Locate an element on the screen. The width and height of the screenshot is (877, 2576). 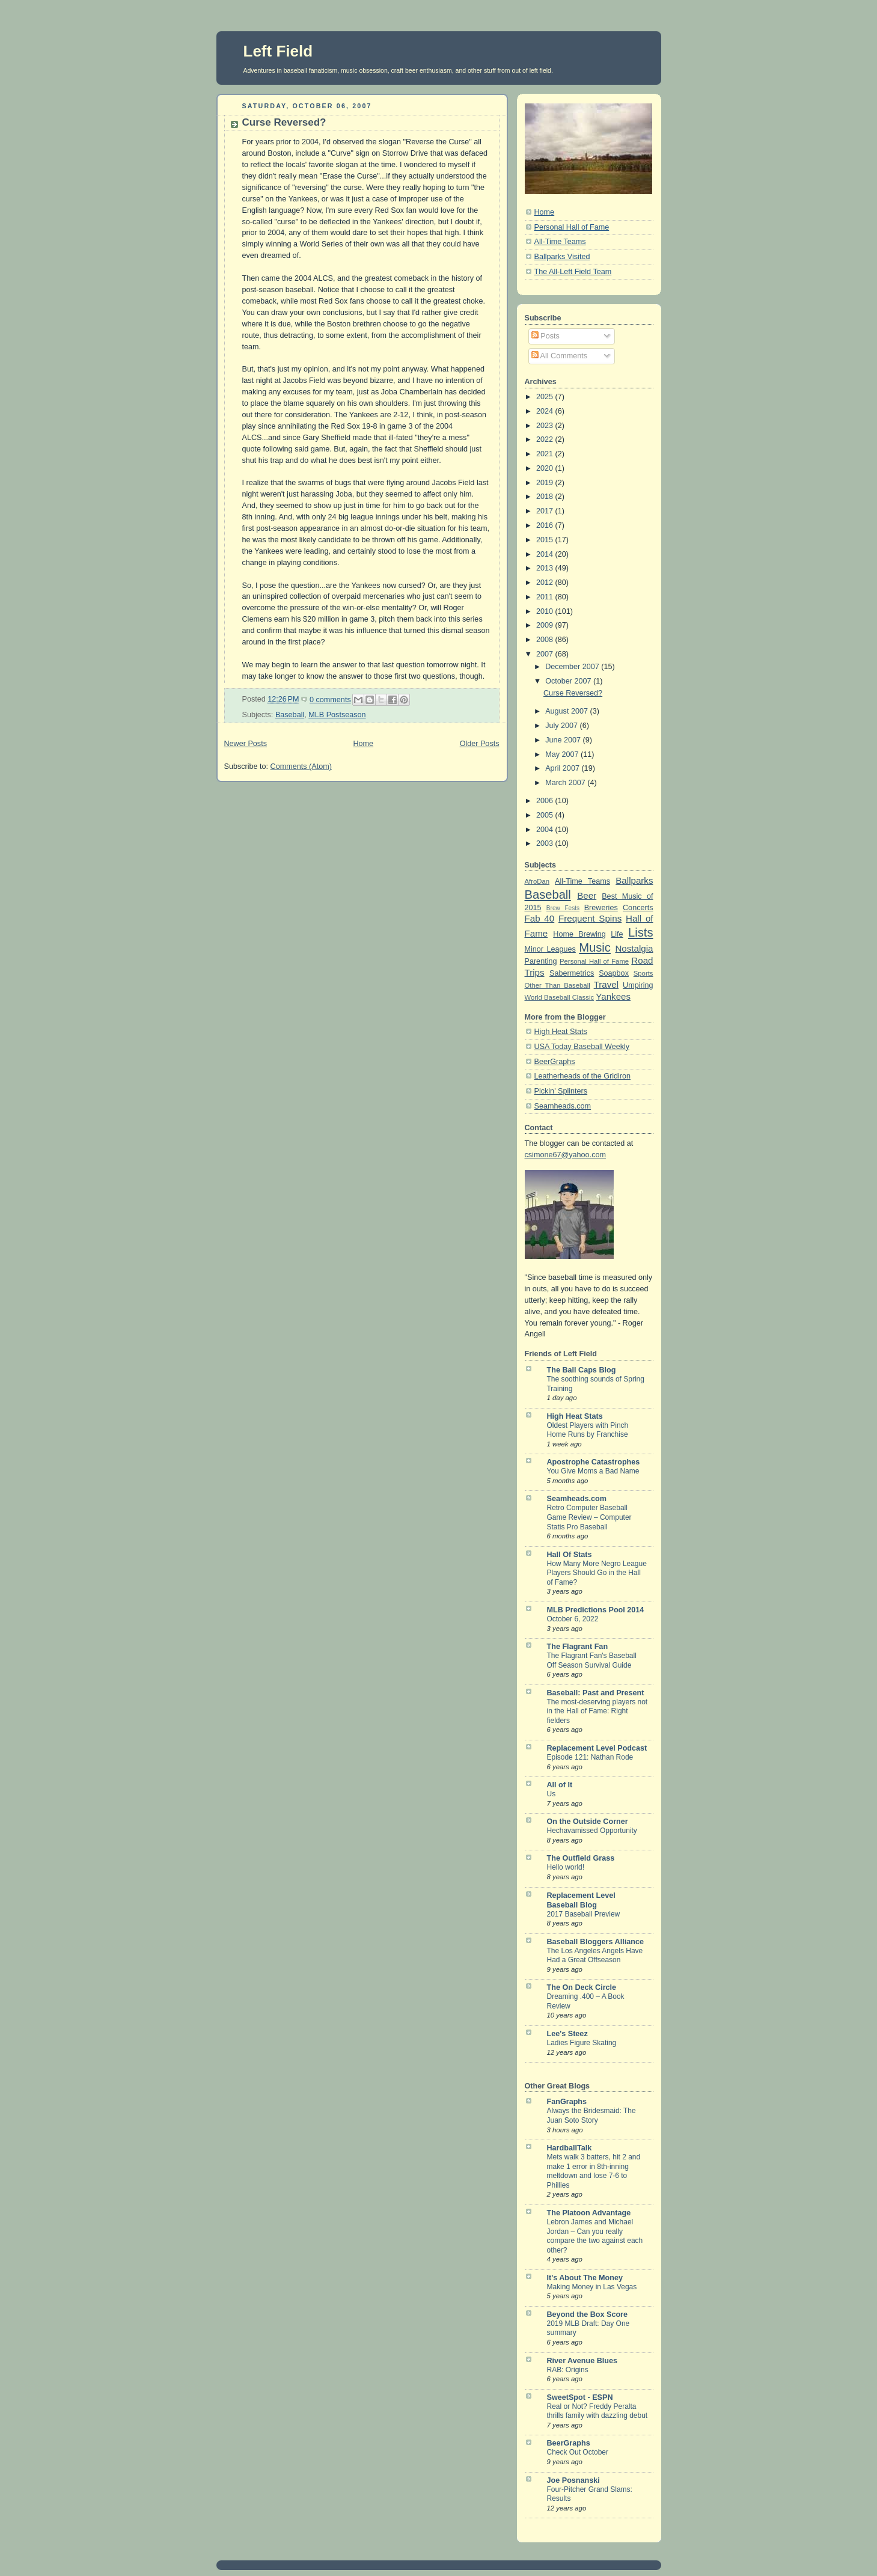
MLB Postseason is located at coordinates (336, 715).